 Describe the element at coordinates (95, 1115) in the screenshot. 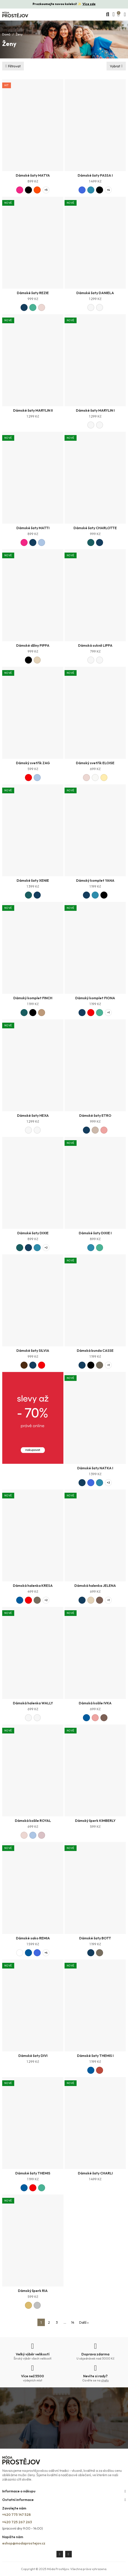

I see `Dámské šaty ETRO` at that location.